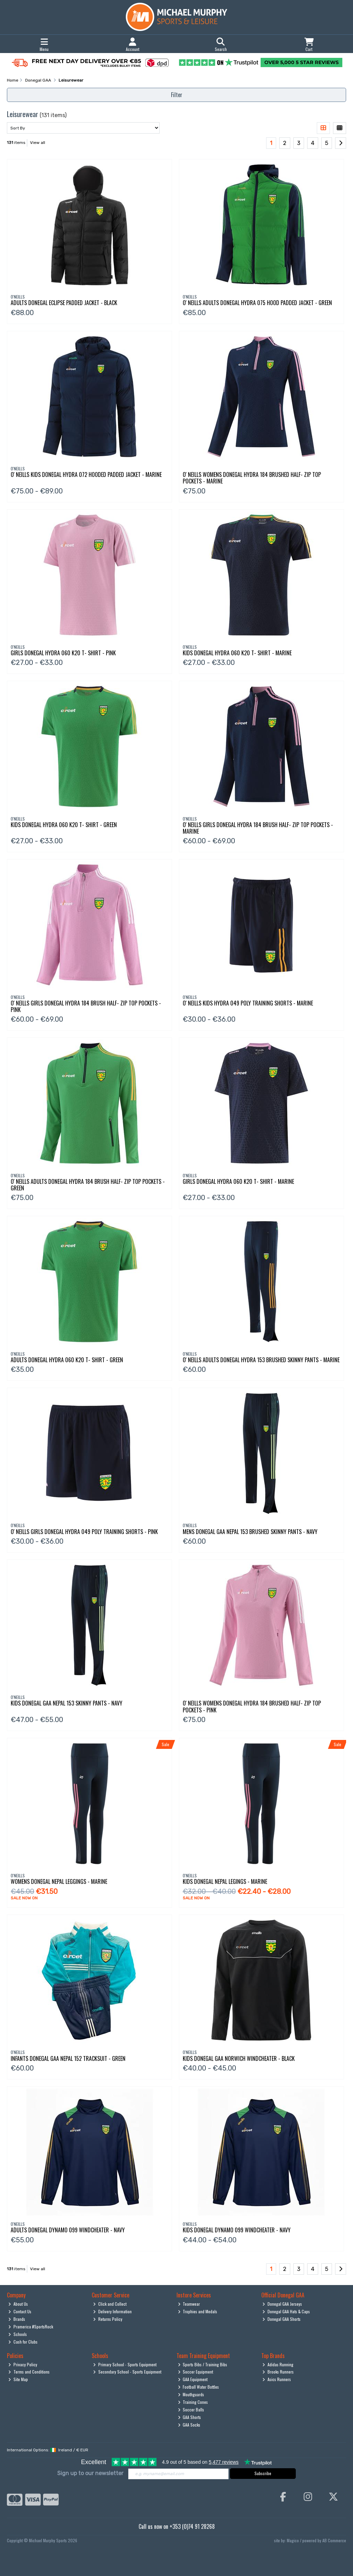 The width and height of the screenshot is (353, 2576). I want to click on Privacy Policy, so click(22, 2364).